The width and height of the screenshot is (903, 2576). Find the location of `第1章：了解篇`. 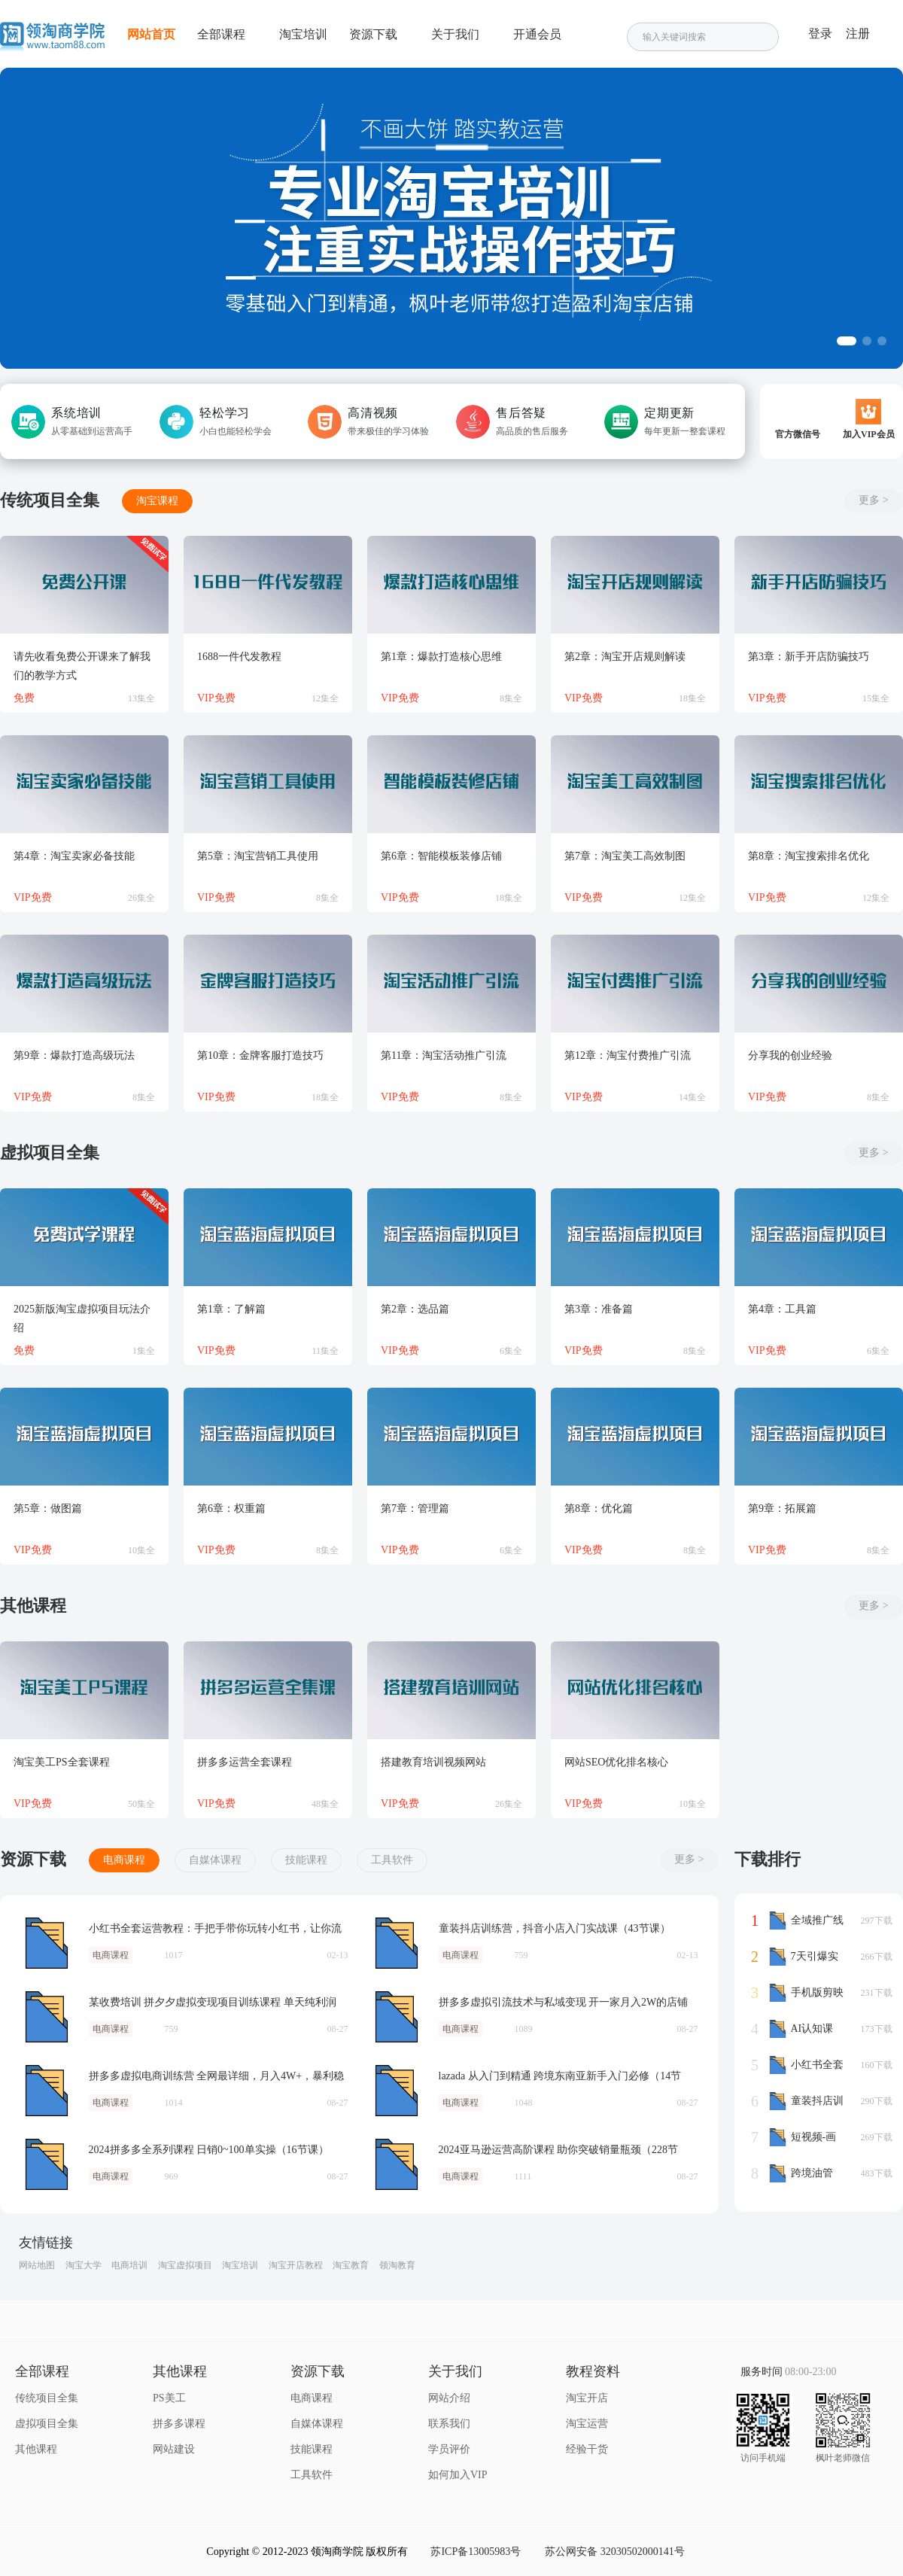

第1章：了解篇 is located at coordinates (231, 1309).